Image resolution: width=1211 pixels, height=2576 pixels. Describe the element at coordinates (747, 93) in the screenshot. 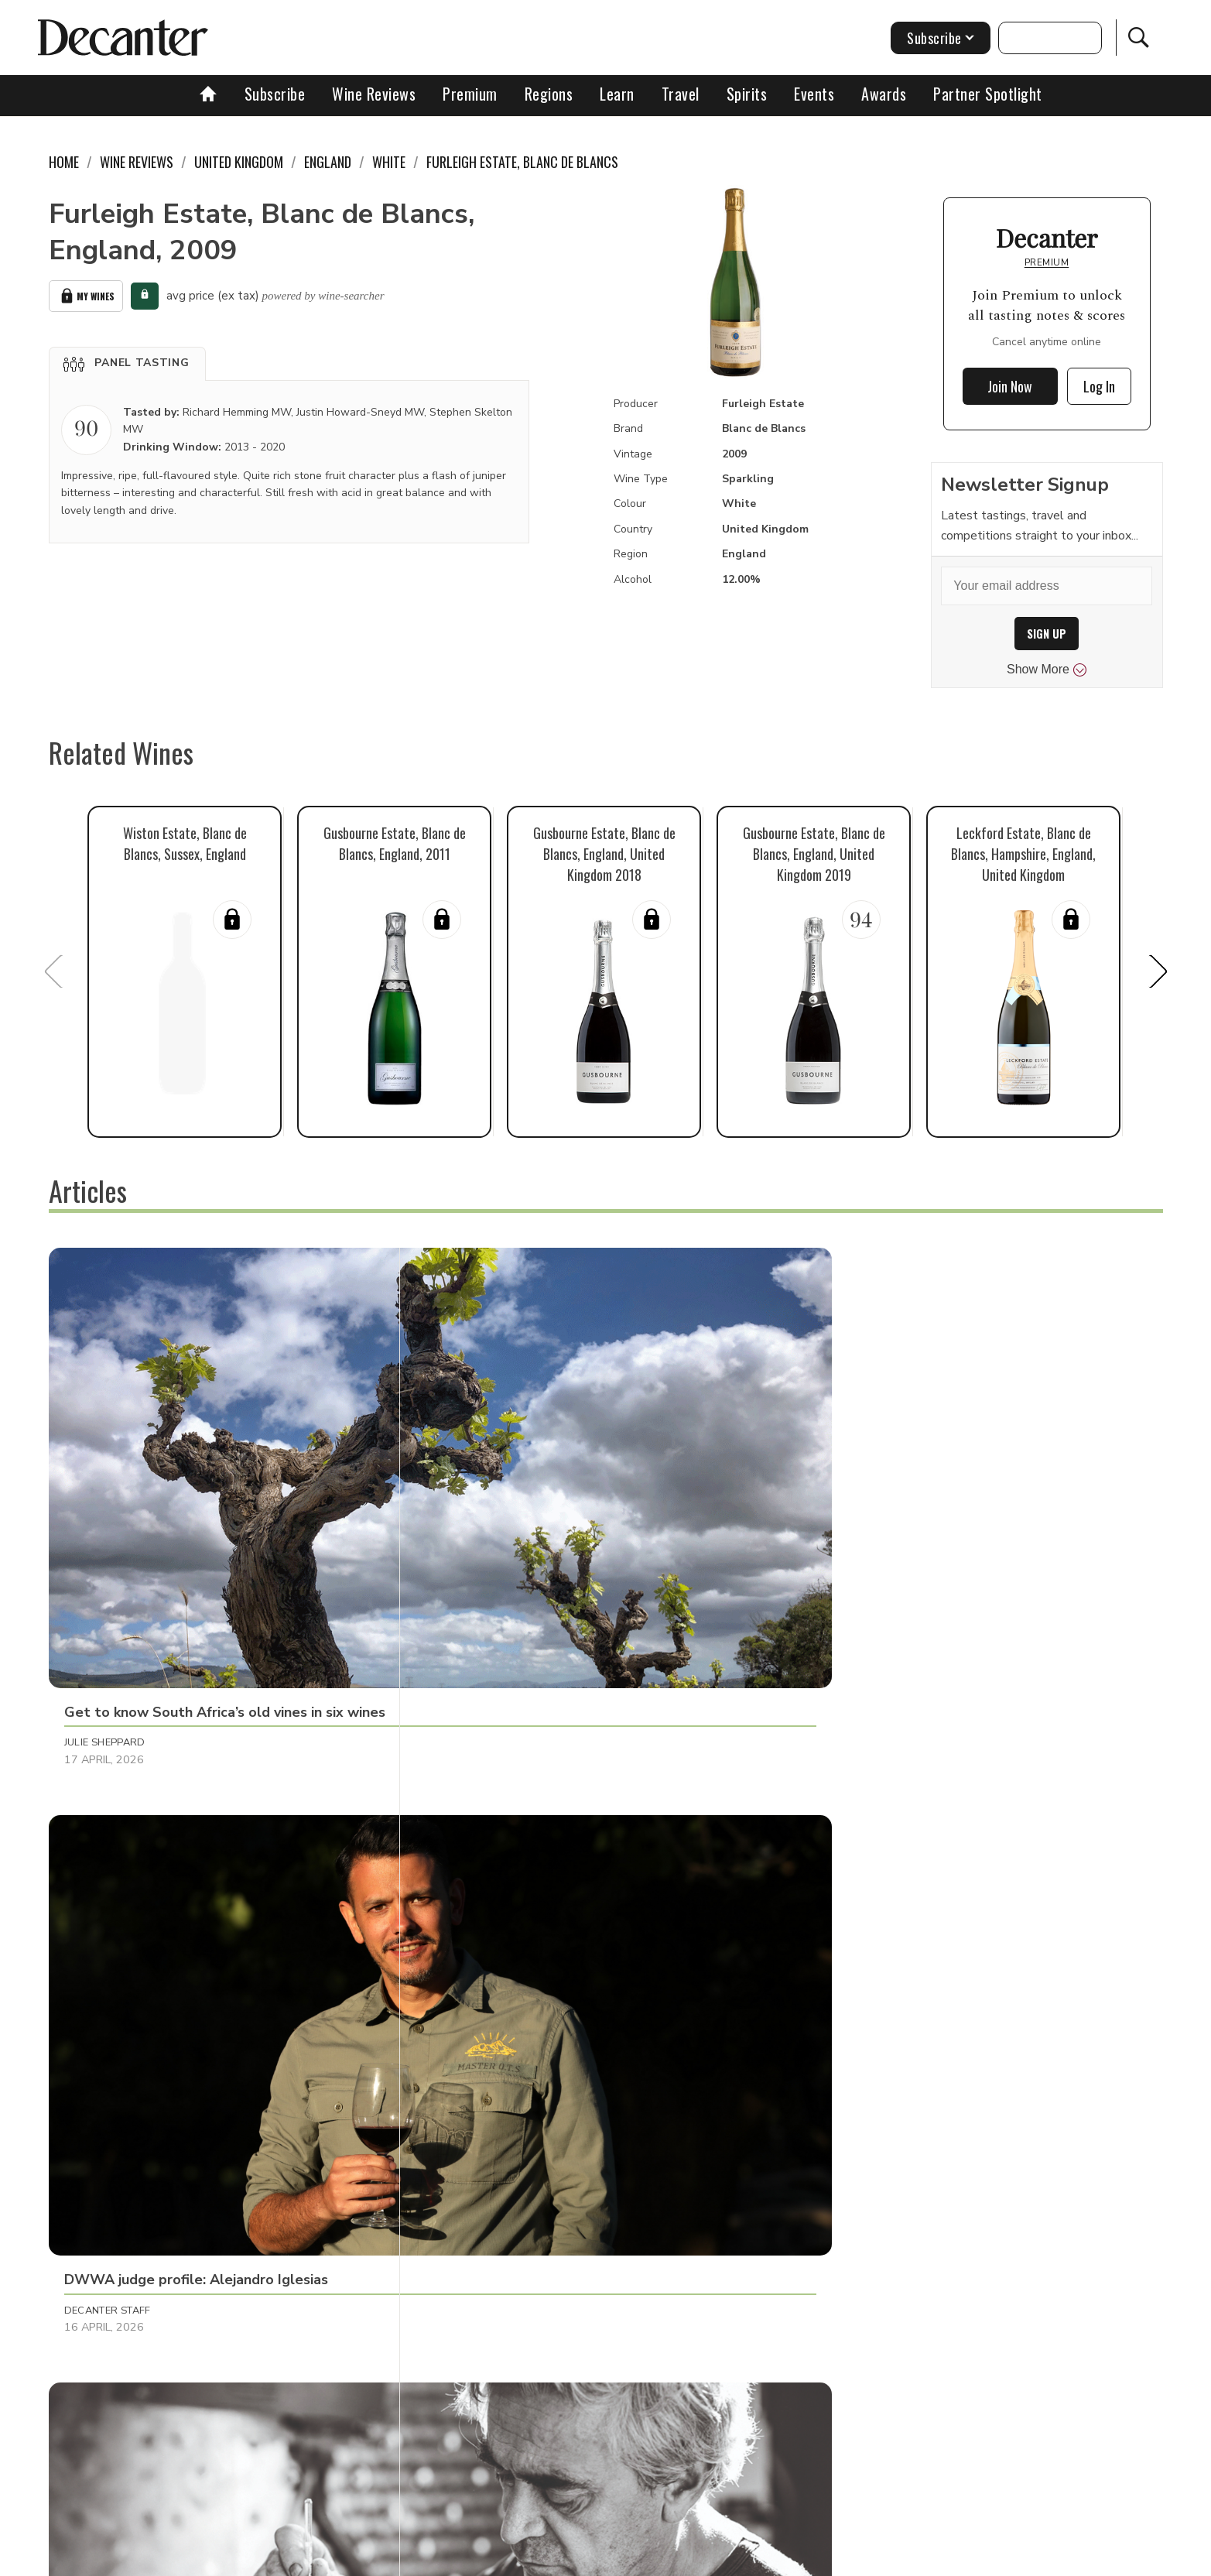

I see `Spirits` at that location.